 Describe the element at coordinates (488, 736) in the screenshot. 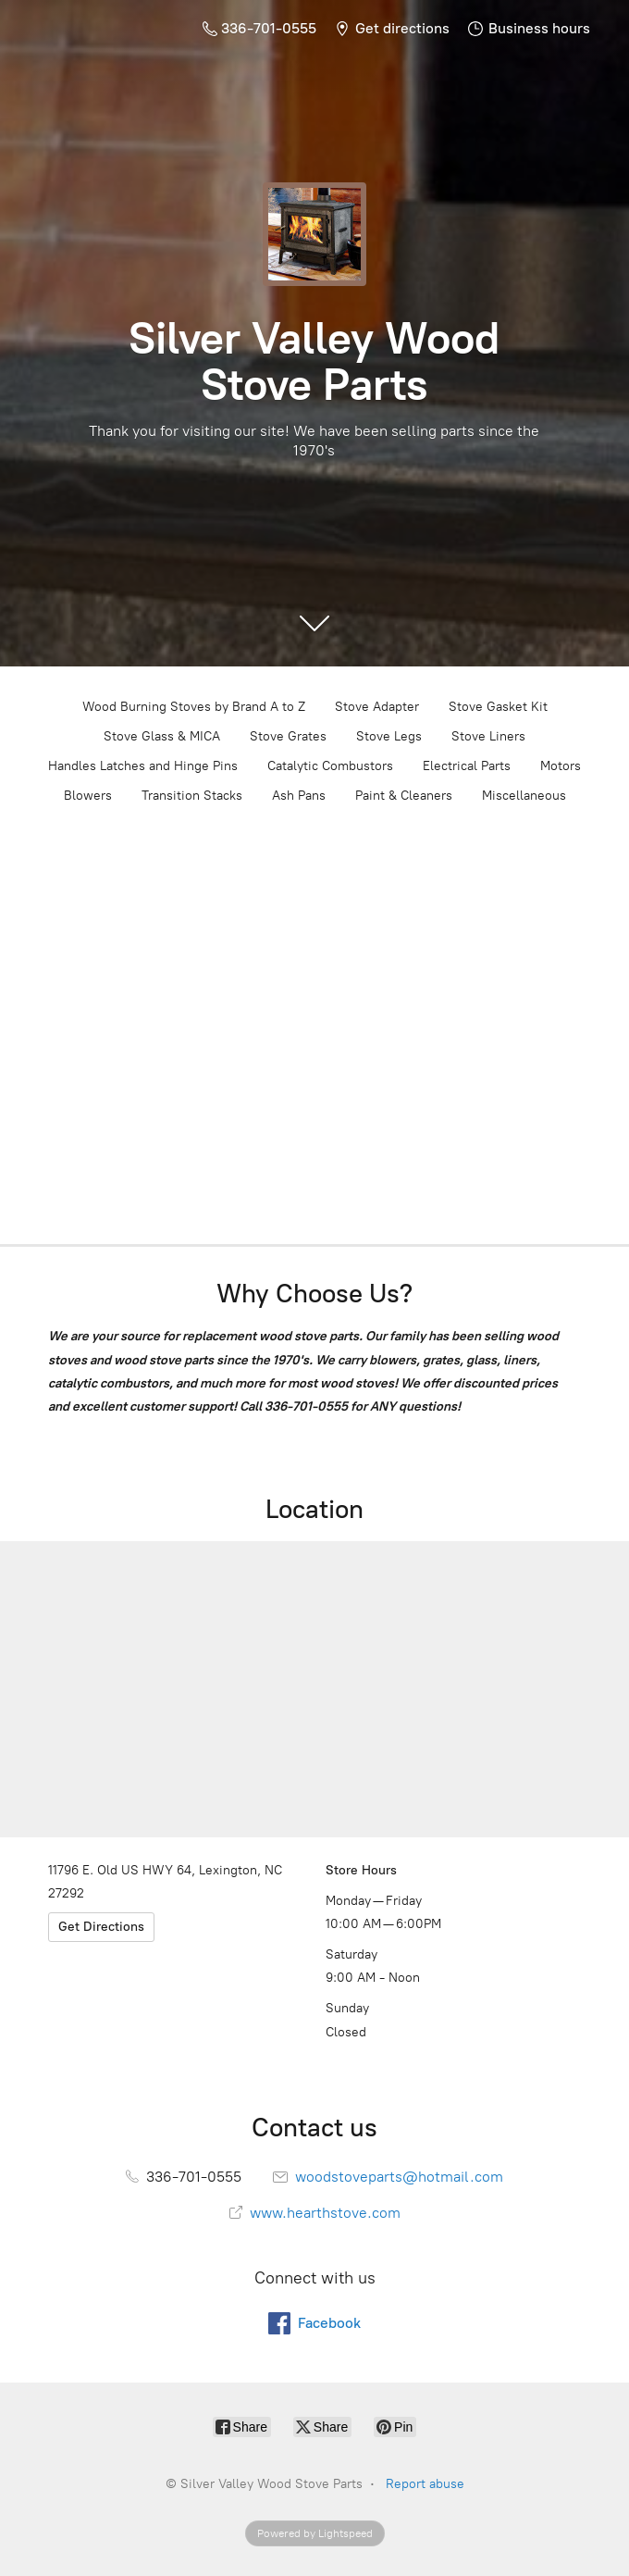

I see `Stove Liners` at that location.